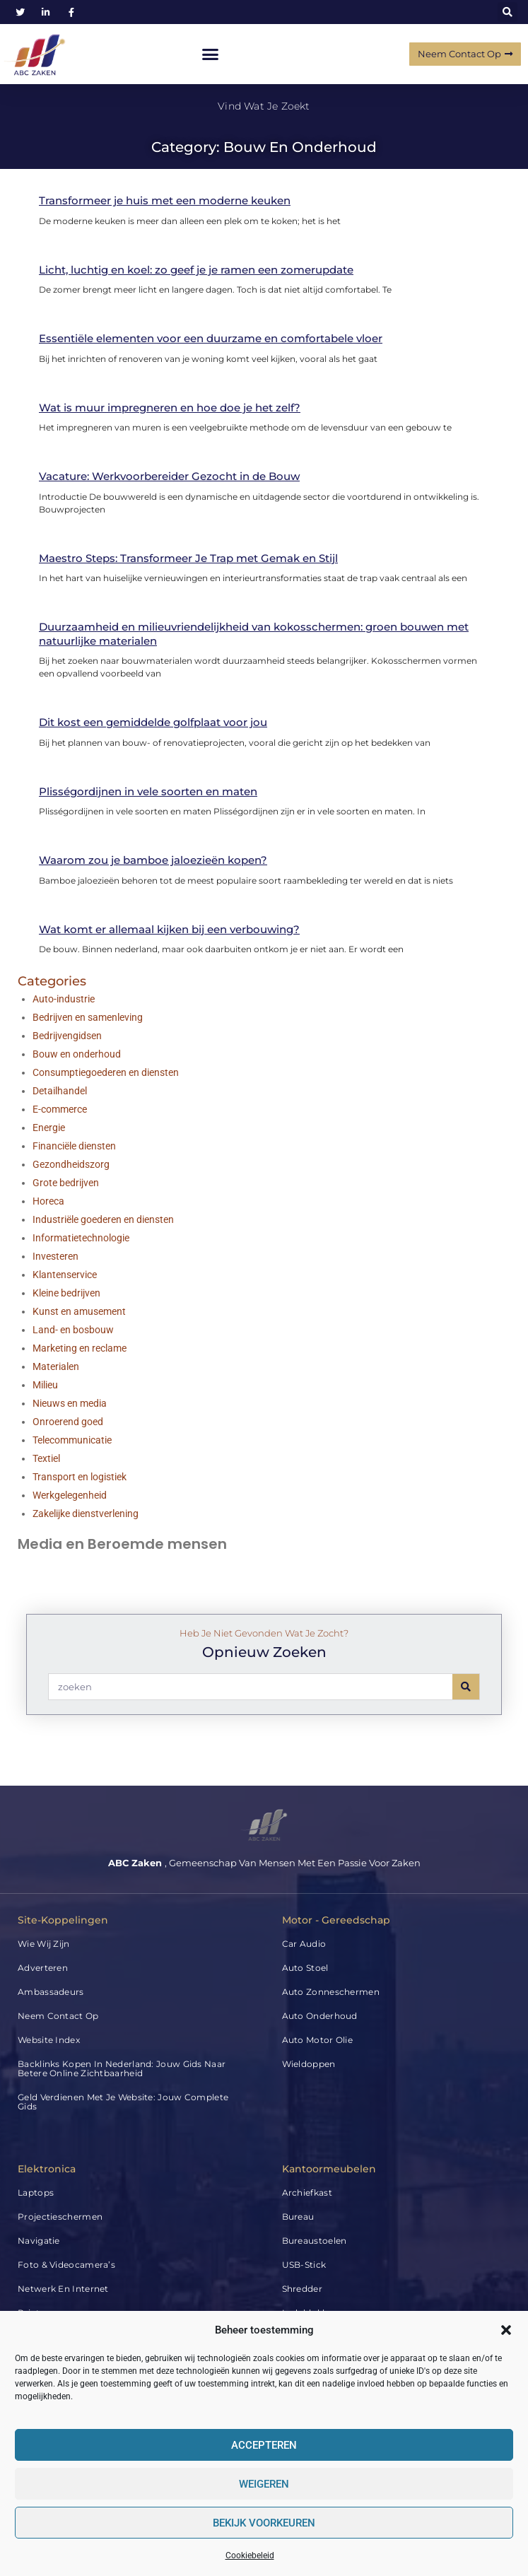 The image size is (528, 2576). What do you see at coordinates (80, 1348) in the screenshot?
I see `Marketing en reclame` at bounding box center [80, 1348].